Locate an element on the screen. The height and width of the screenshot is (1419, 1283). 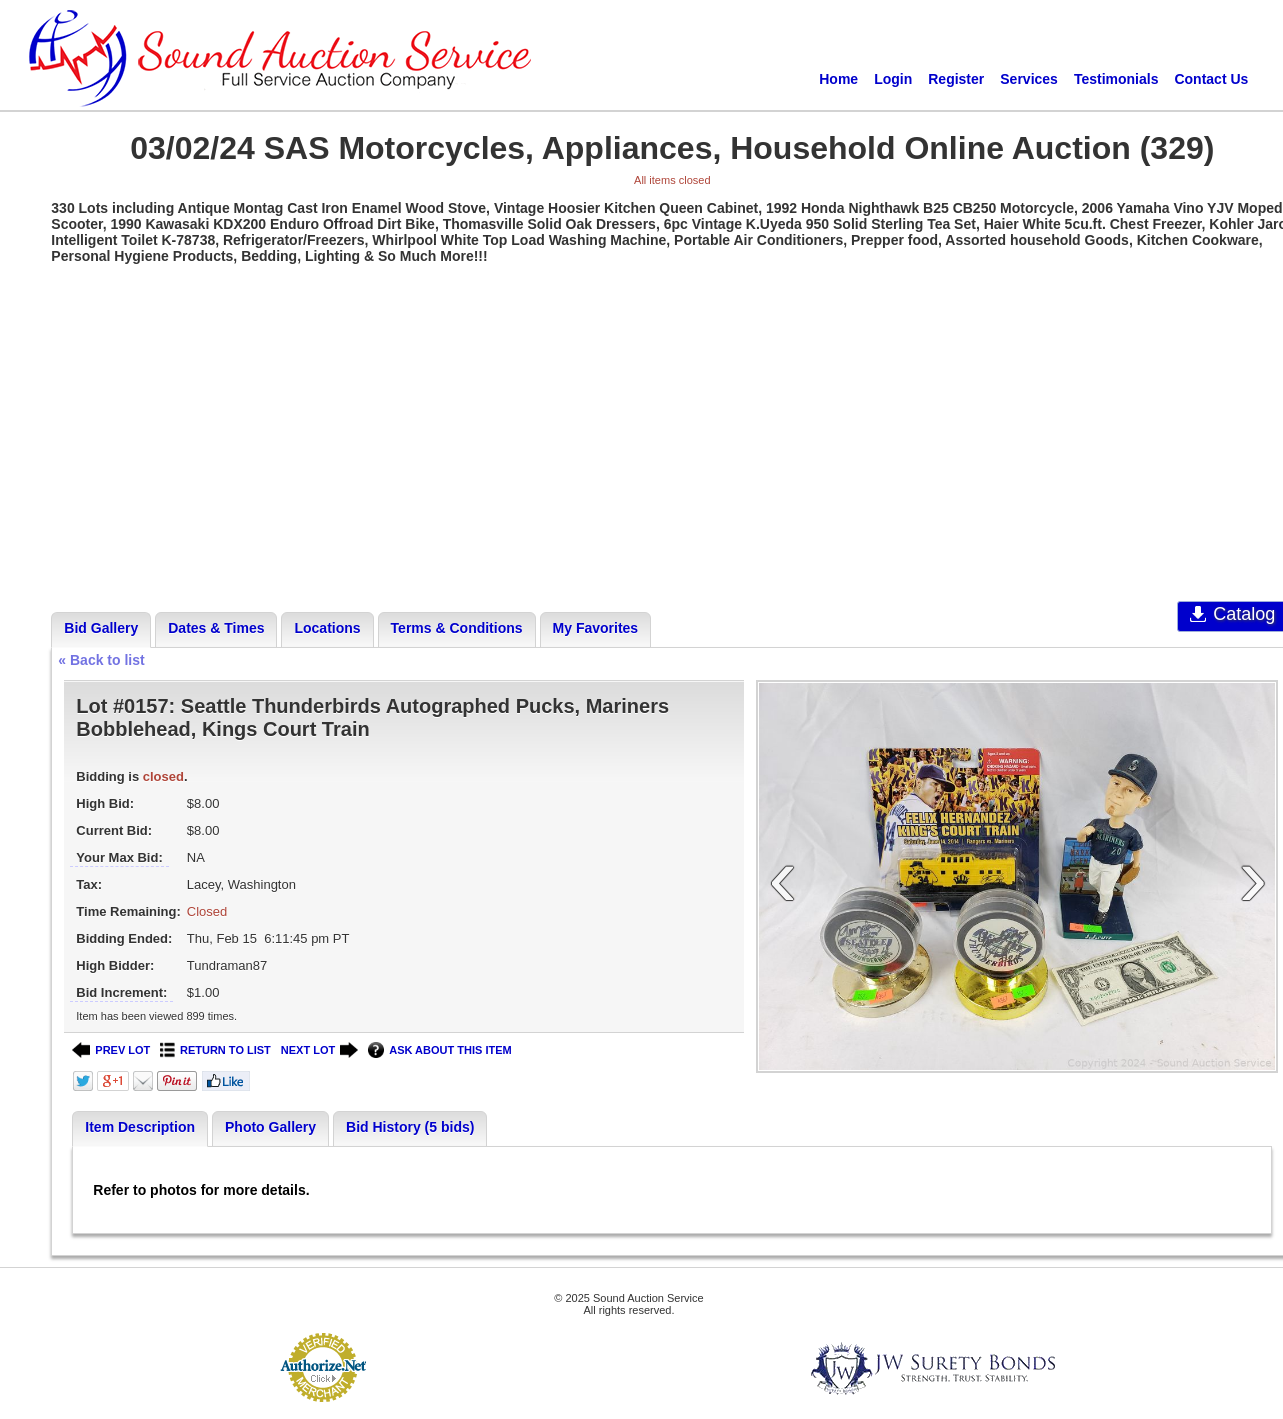
ASK ABOUT THIS ITEM is located at coordinates (439, 1050).